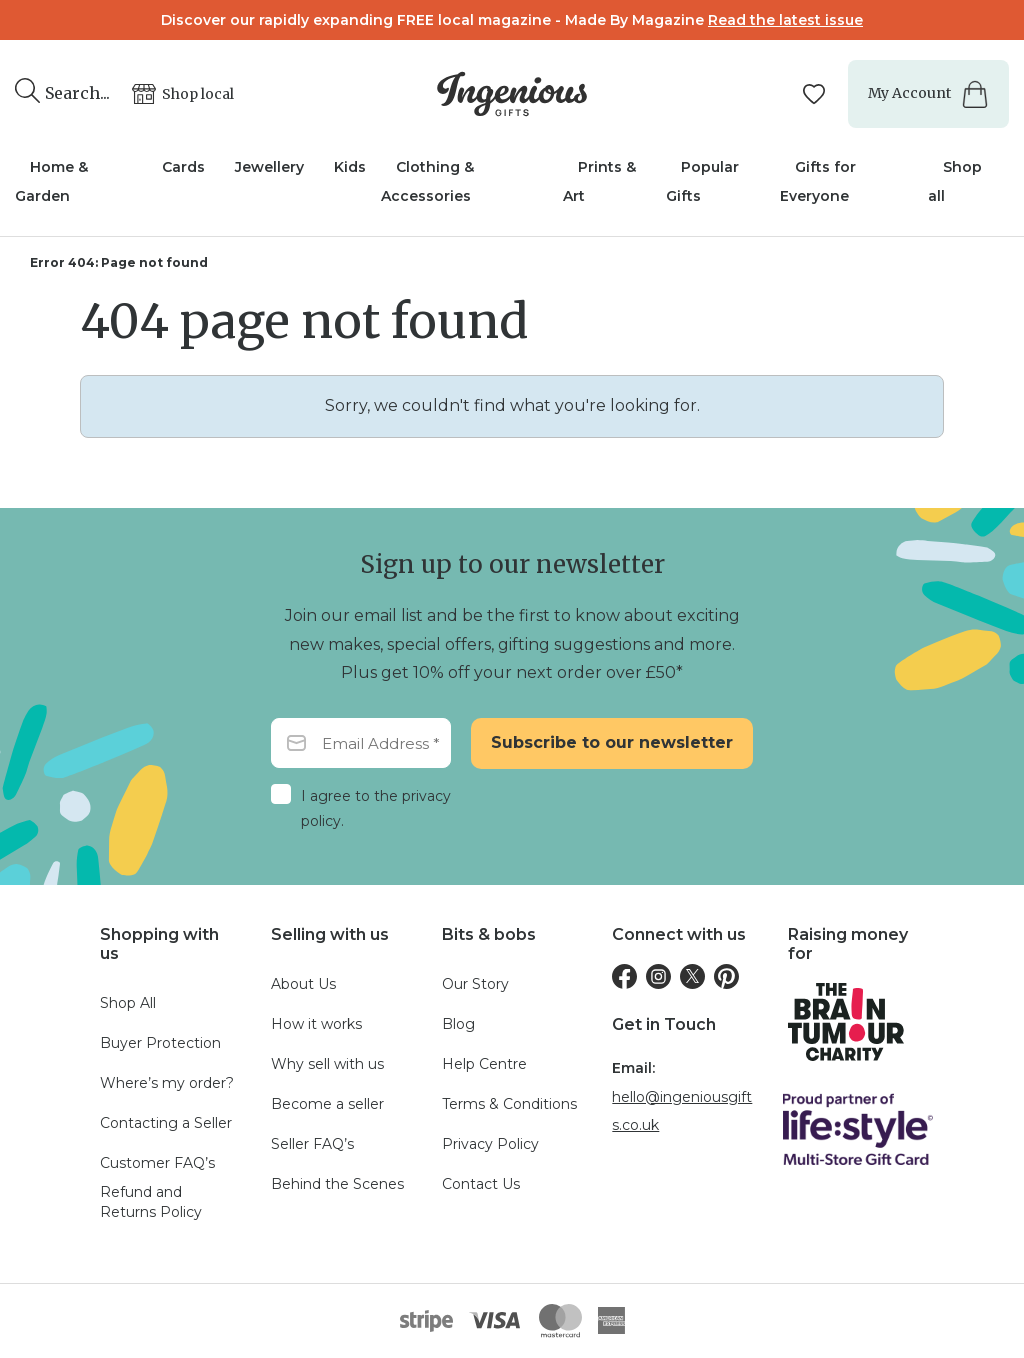  What do you see at coordinates (481, 1184) in the screenshot?
I see `Contact Us` at bounding box center [481, 1184].